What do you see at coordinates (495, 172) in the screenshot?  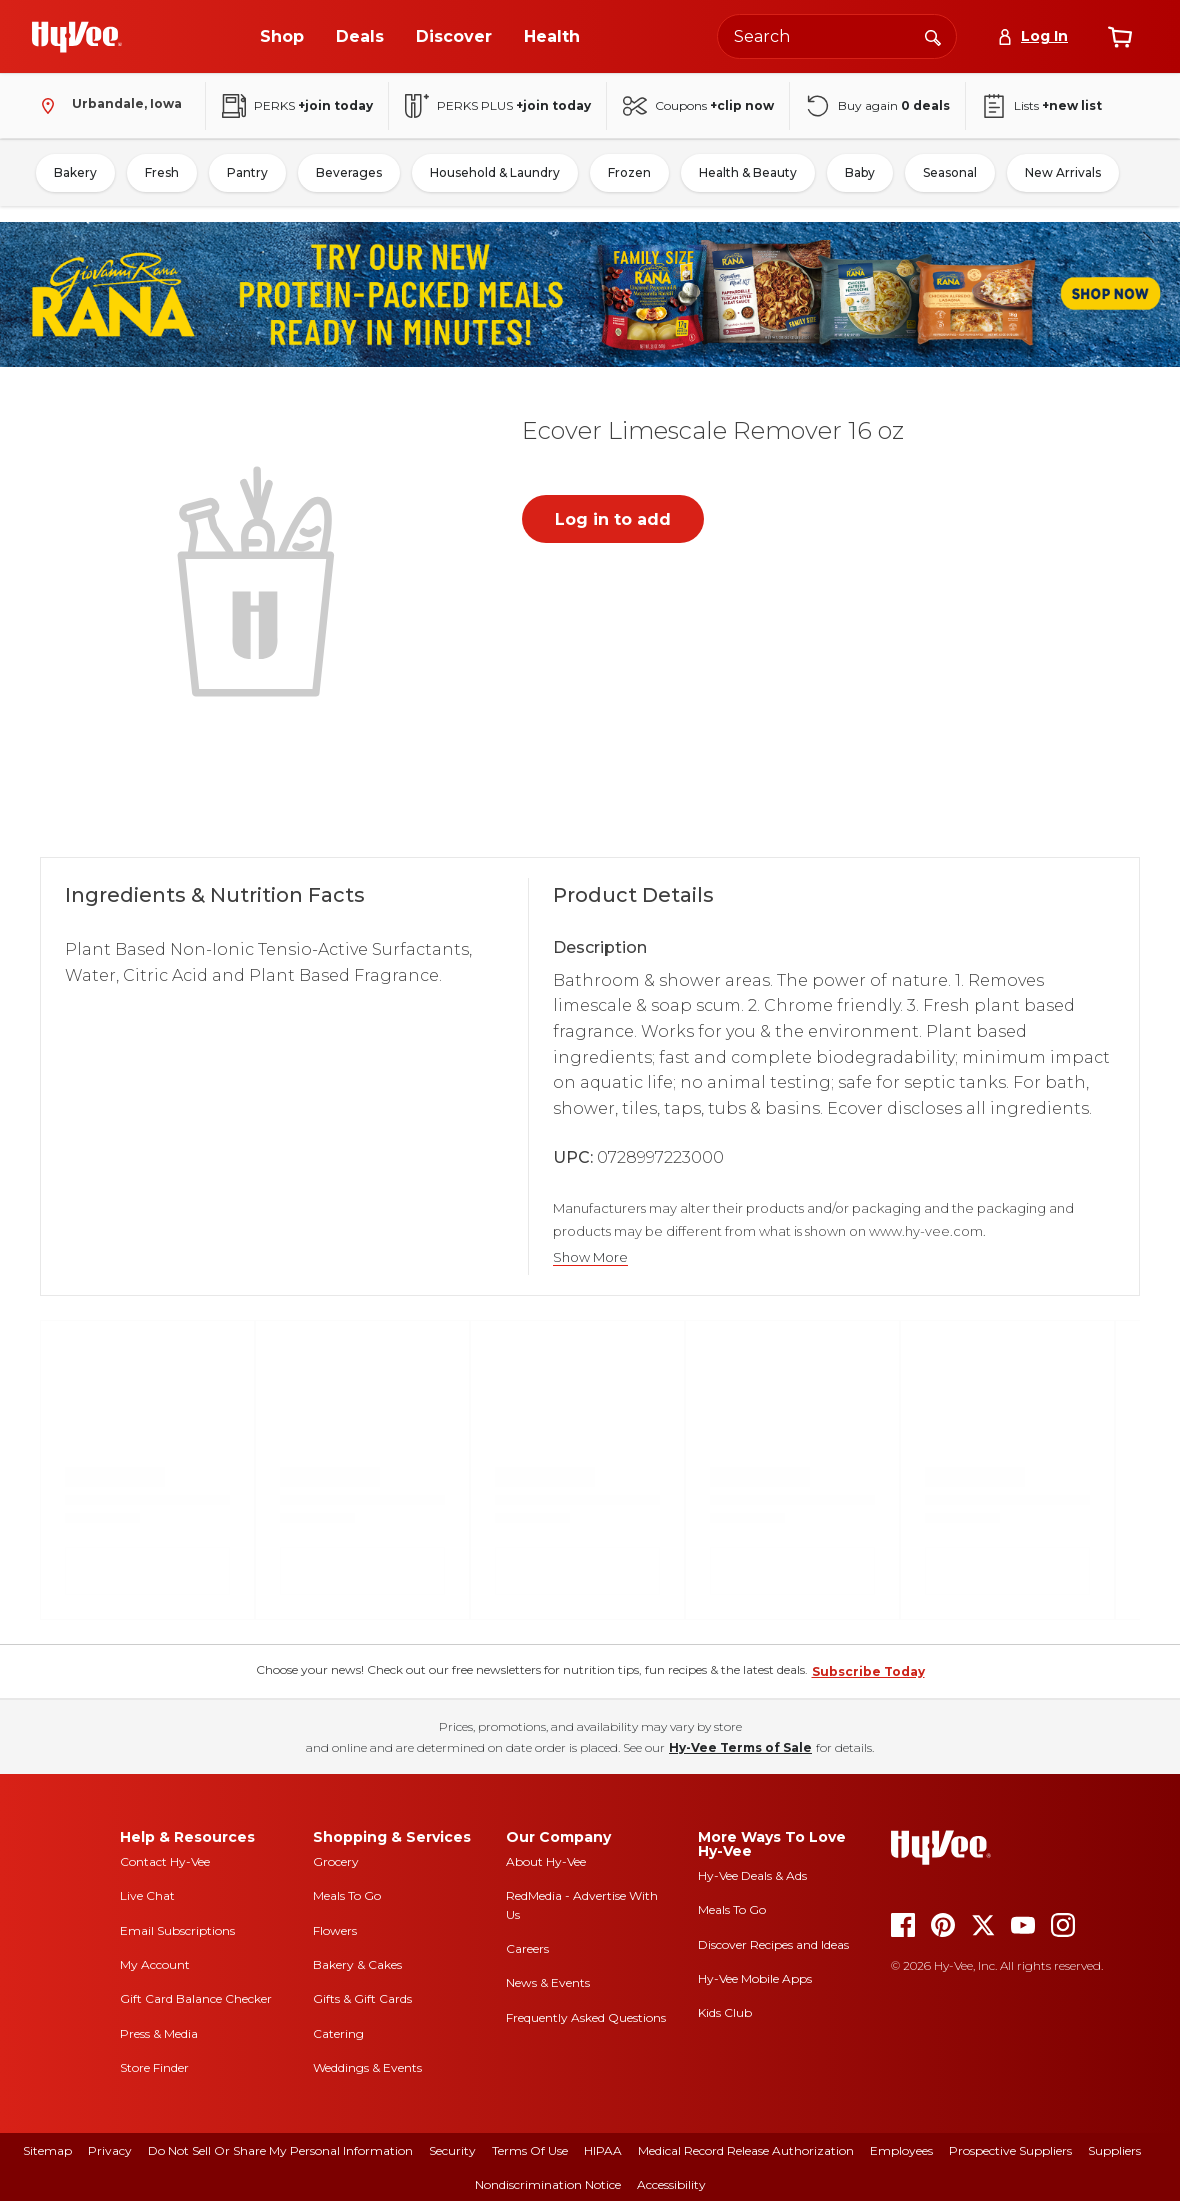 I see `Household & Laundry` at bounding box center [495, 172].